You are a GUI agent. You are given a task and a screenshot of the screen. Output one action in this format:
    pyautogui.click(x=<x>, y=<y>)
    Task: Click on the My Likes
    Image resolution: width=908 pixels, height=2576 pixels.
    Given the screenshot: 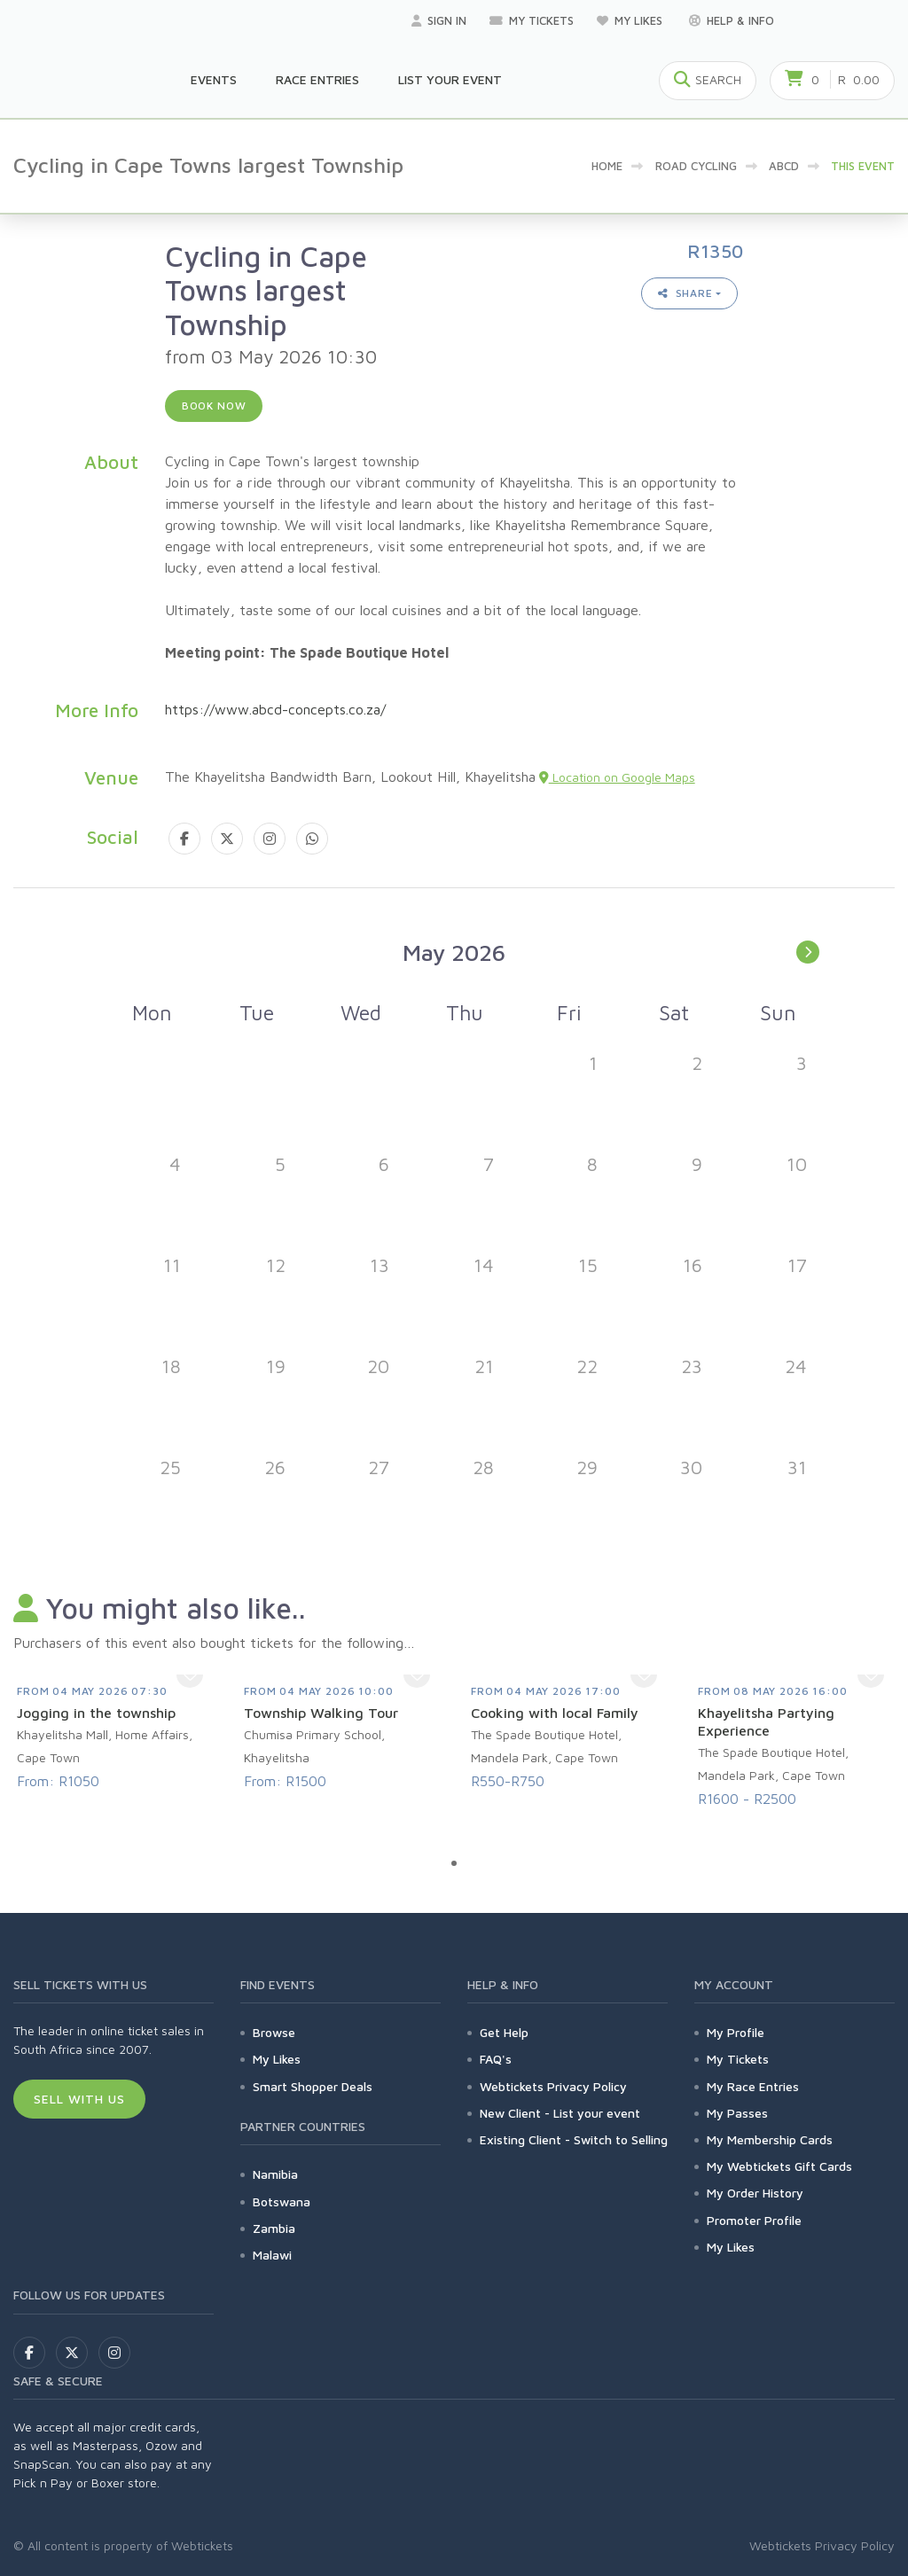 What is the action you would take?
    pyautogui.click(x=631, y=20)
    